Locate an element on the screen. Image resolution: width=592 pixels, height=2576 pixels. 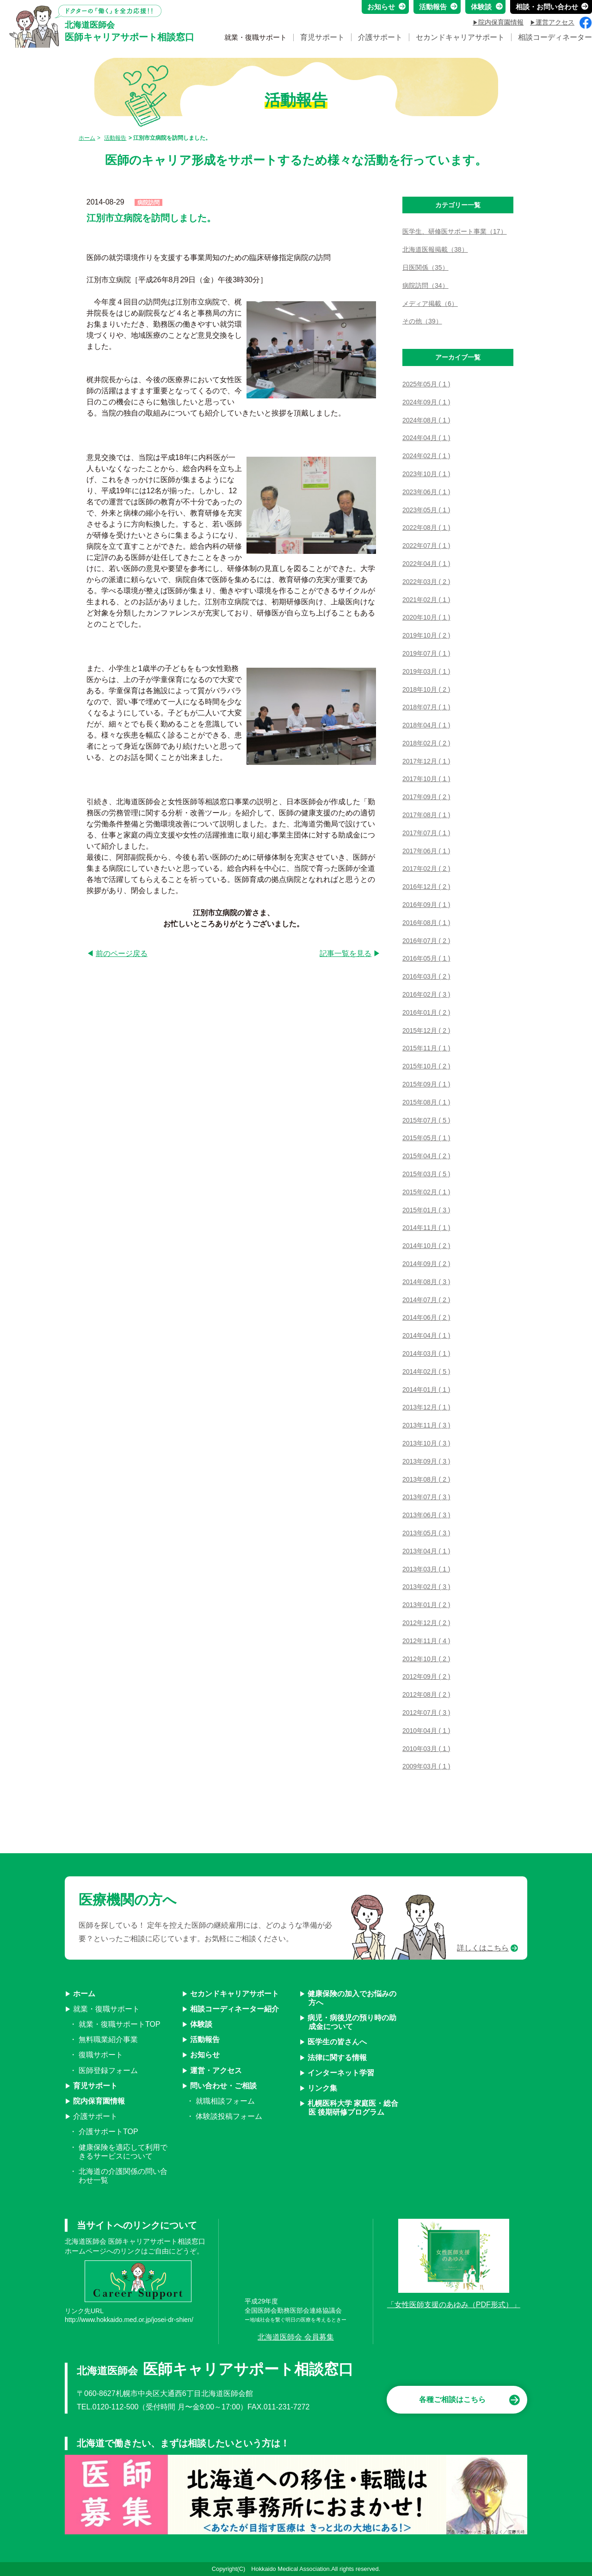
2016年03月 ( 2 ) is located at coordinates (426, 976).